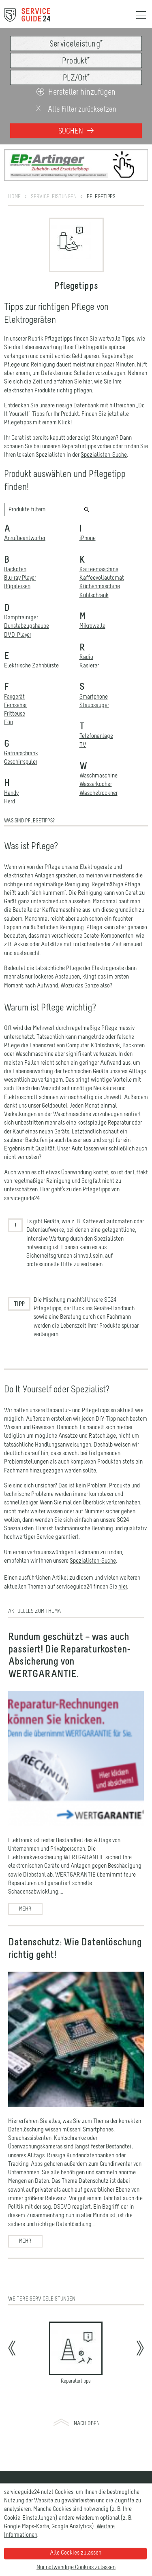 This screenshot has width=152, height=2576. I want to click on DVD-Player, so click(17, 610).